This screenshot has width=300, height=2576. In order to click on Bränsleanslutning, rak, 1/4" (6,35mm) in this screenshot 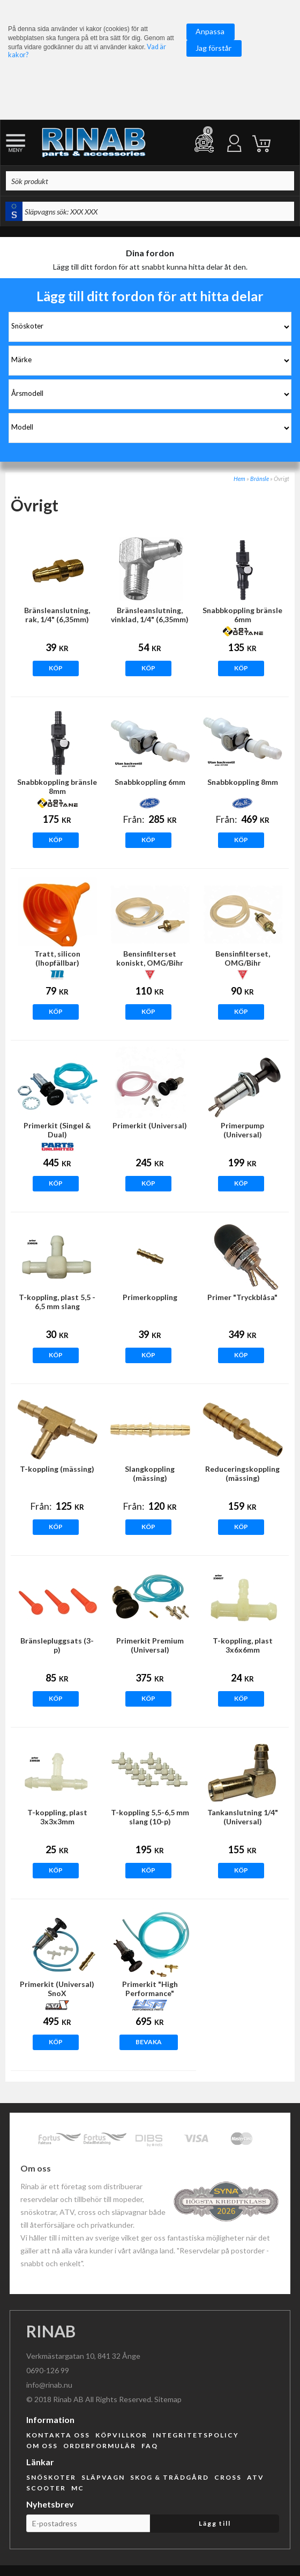, I will do `click(57, 615)`.